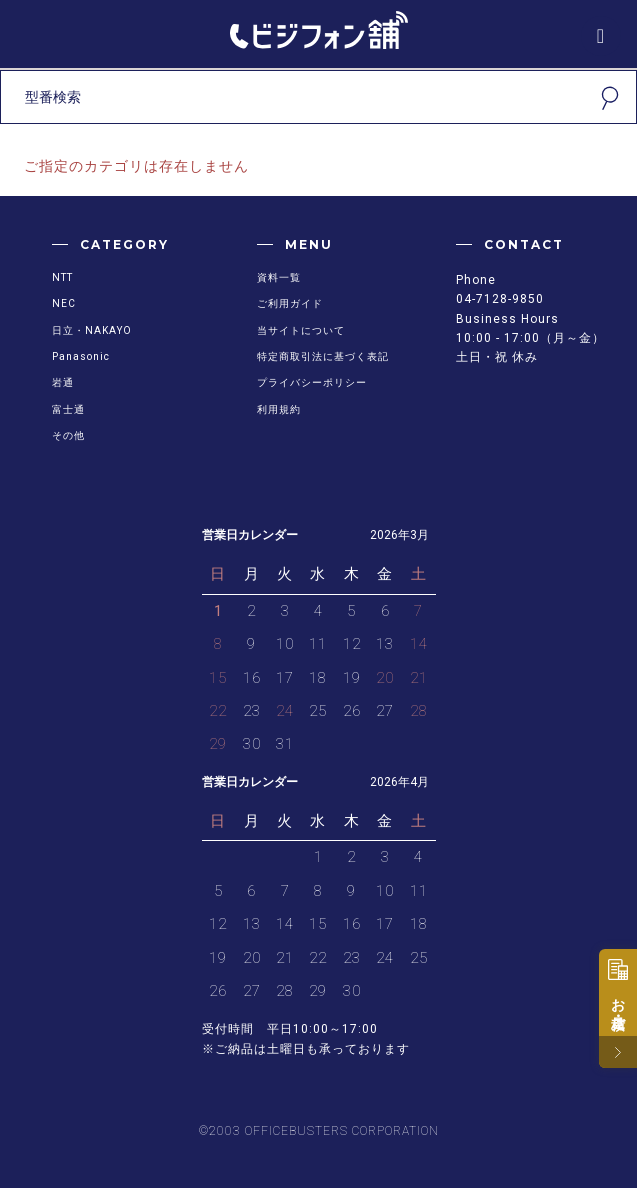 The height and width of the screenshot is (1188, 637). What do you see at coordinates (92, 330) in the screenshot?
I see `日立・NAKAYO` at bounding box center [92, 330].